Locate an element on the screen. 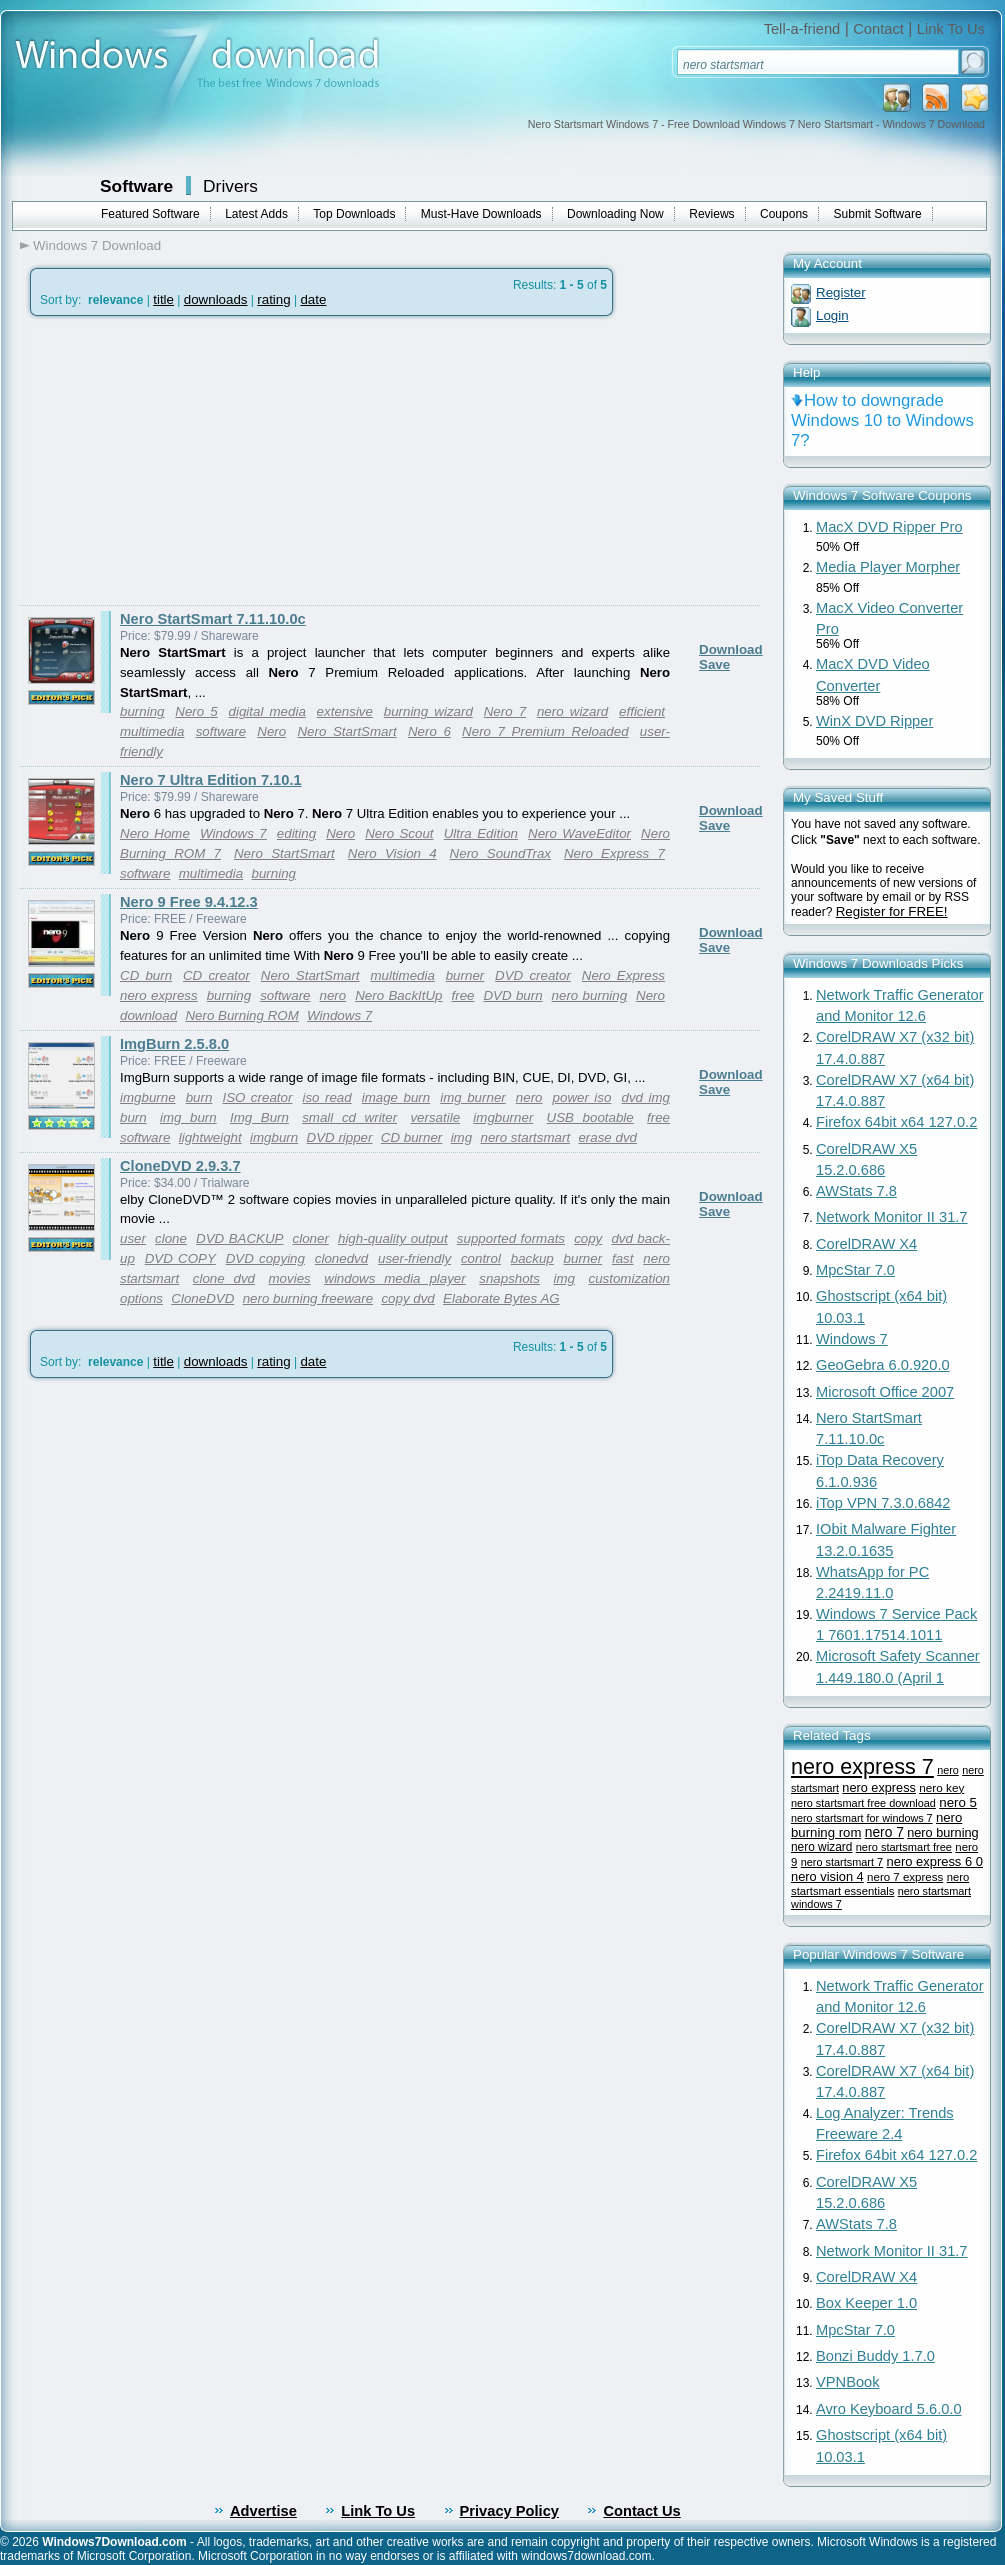 This screenshot has width=1005, height=2565. Nero 7 is located at coordinates (505, 711).